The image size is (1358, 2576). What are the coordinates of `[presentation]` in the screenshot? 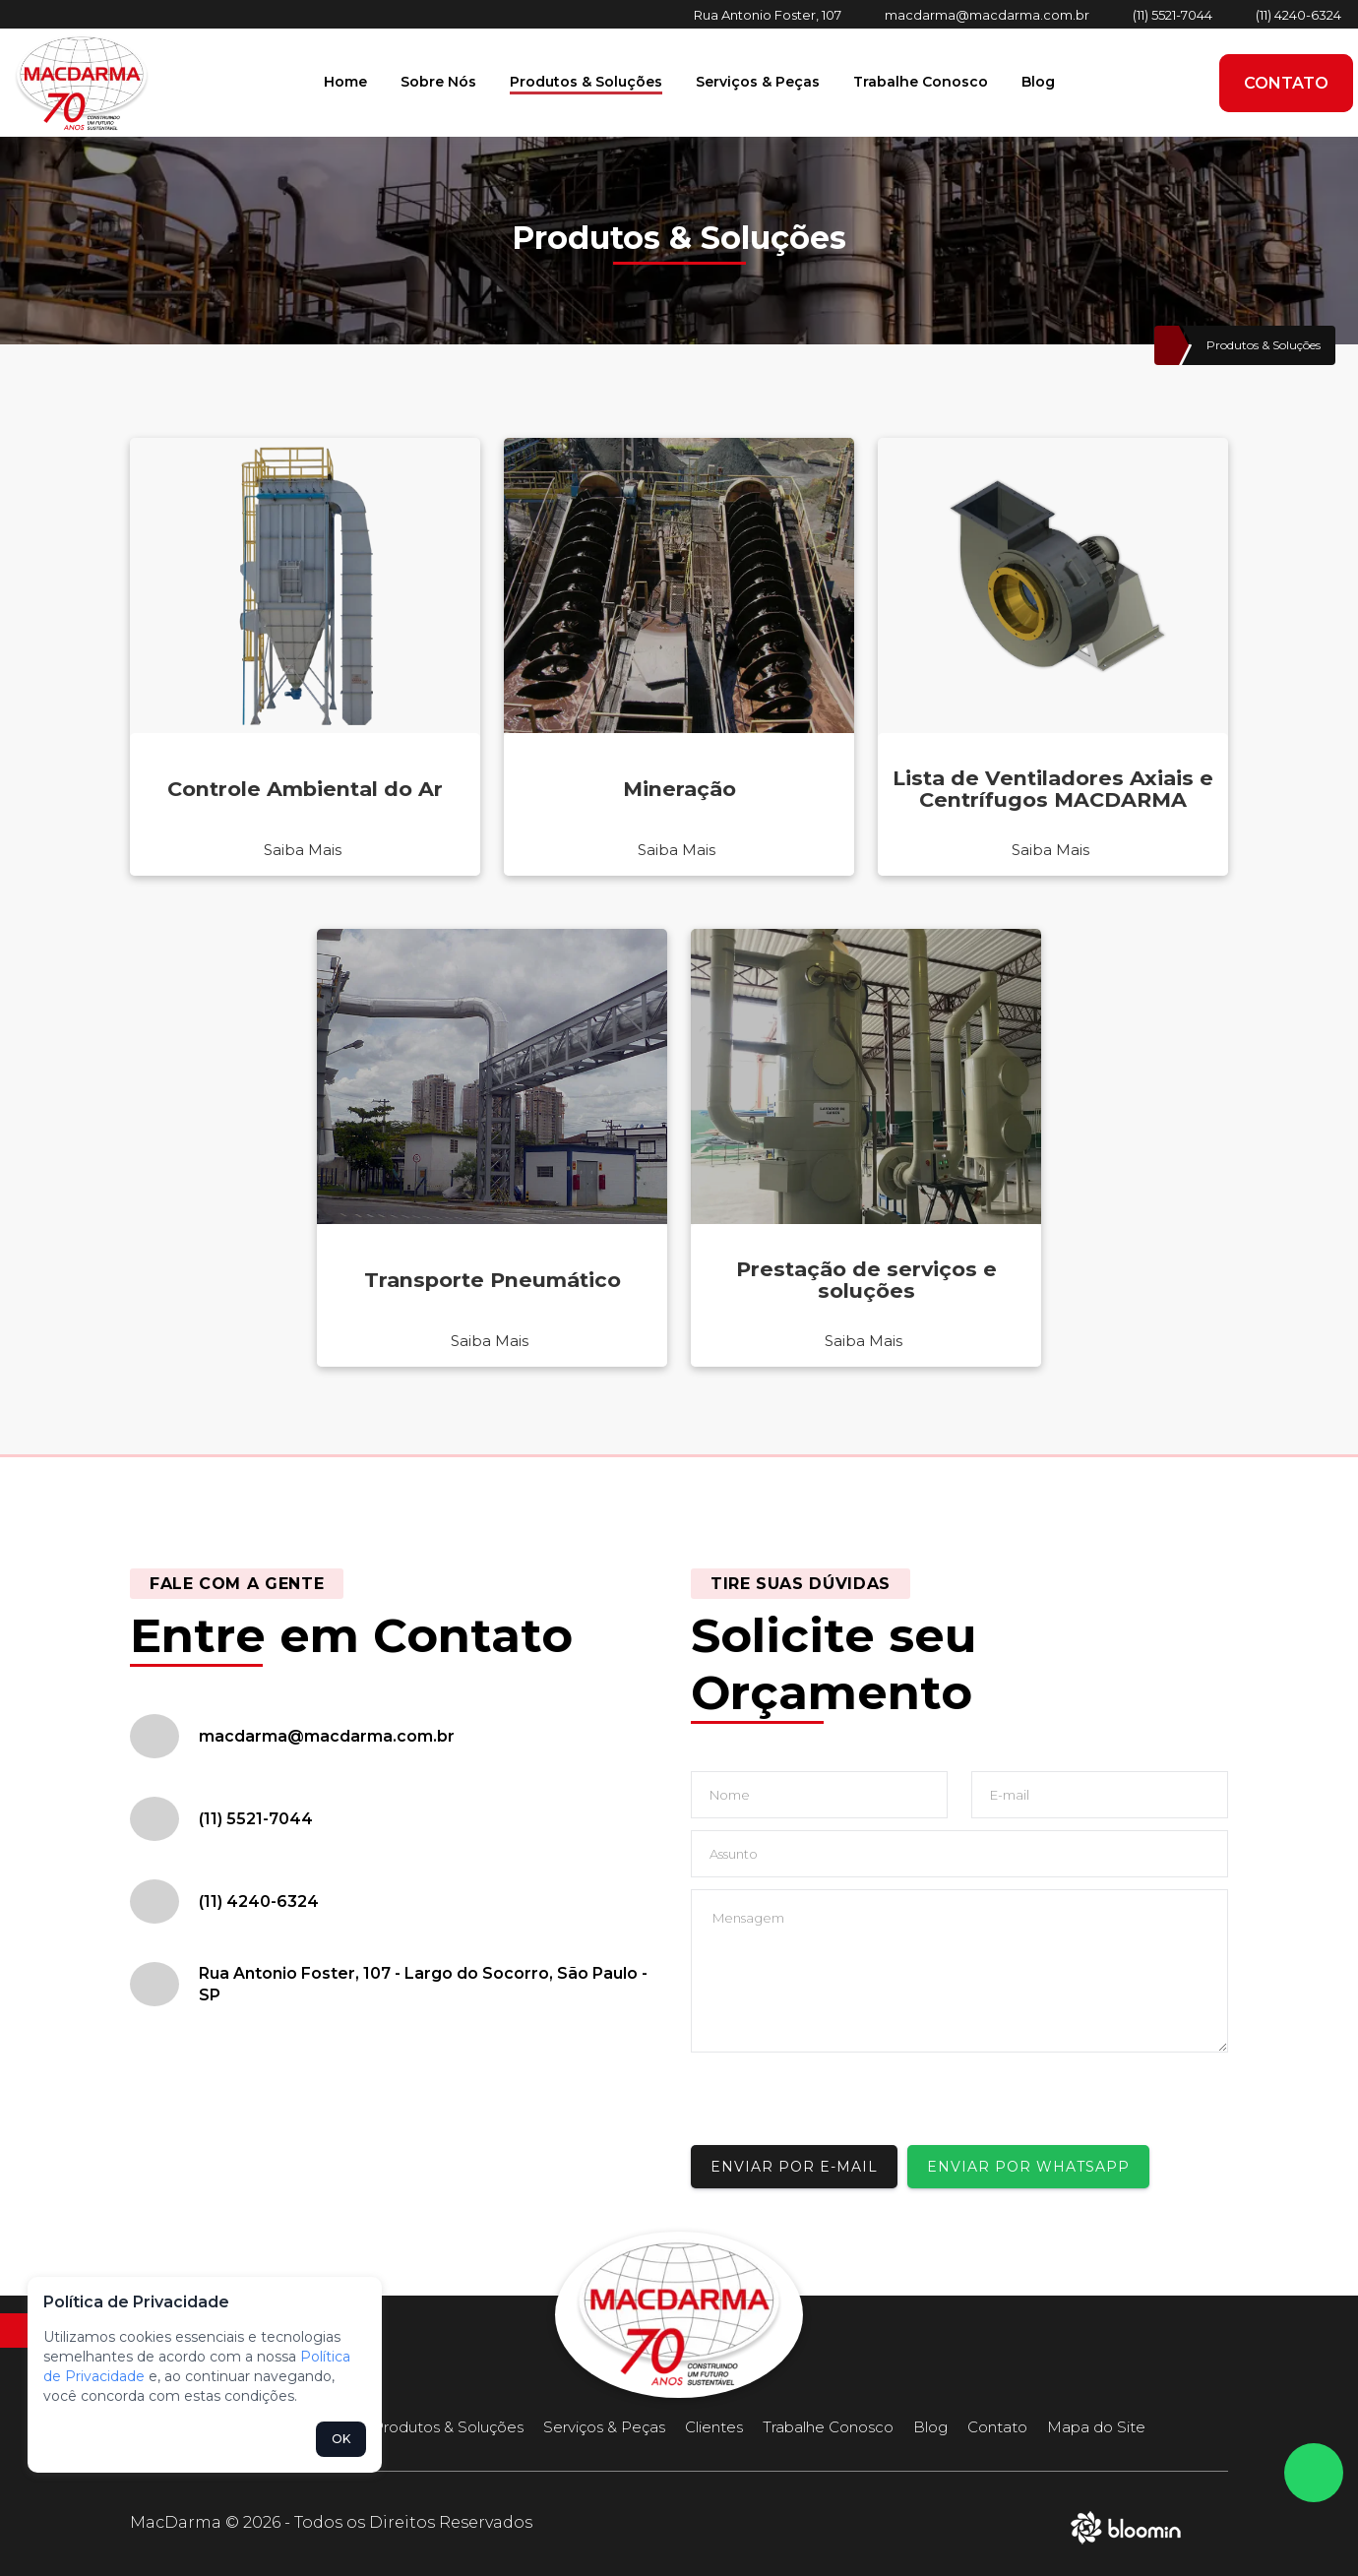 It's located at (840, 2106).